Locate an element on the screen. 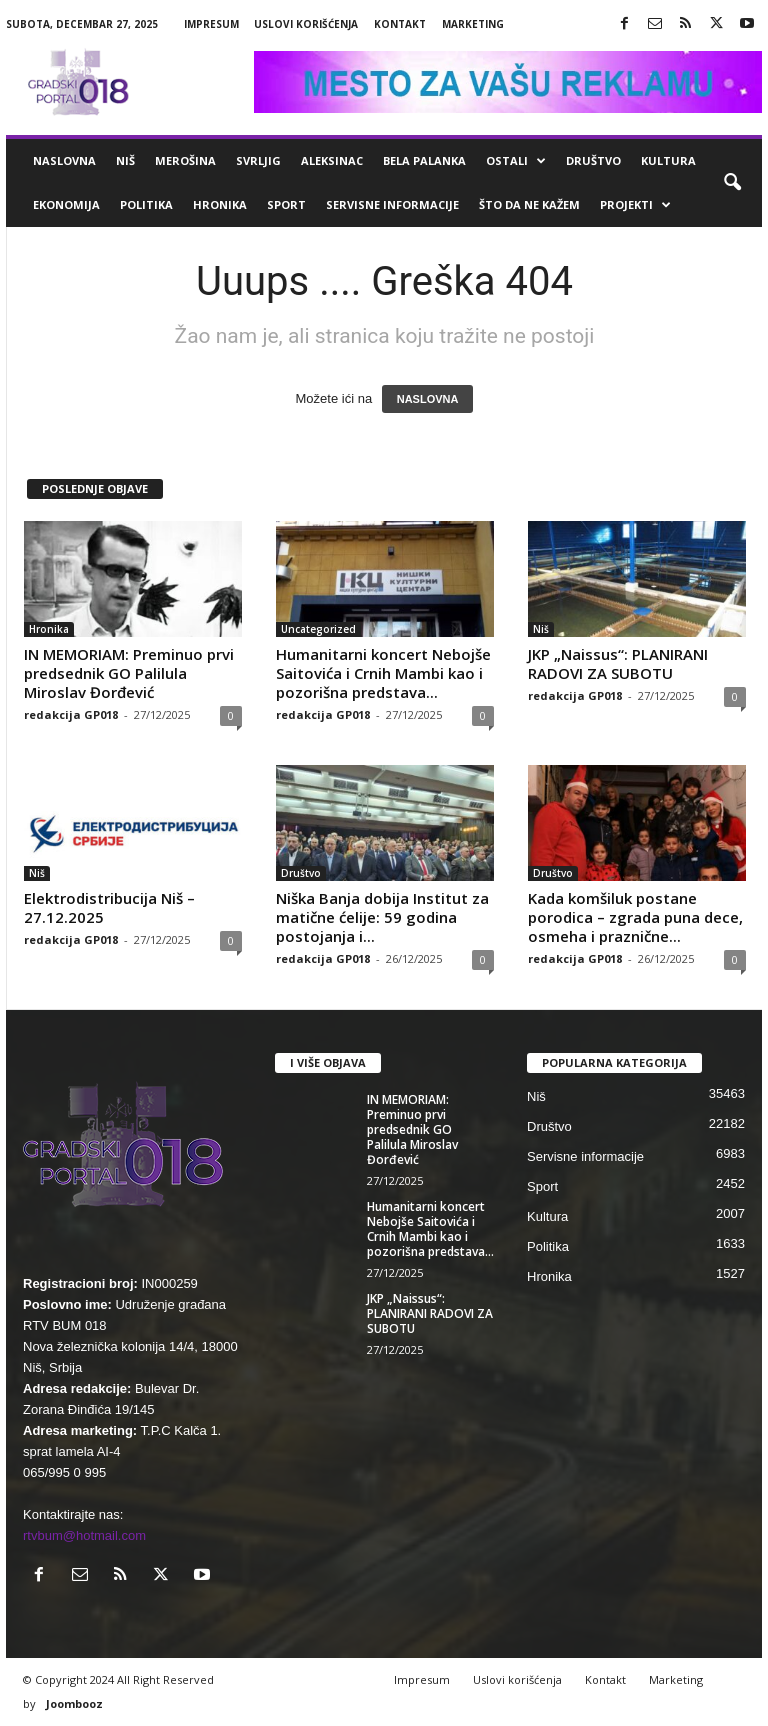 This screenshot has height=1726, width=768. Hronika is located at coordinates (220, 204).